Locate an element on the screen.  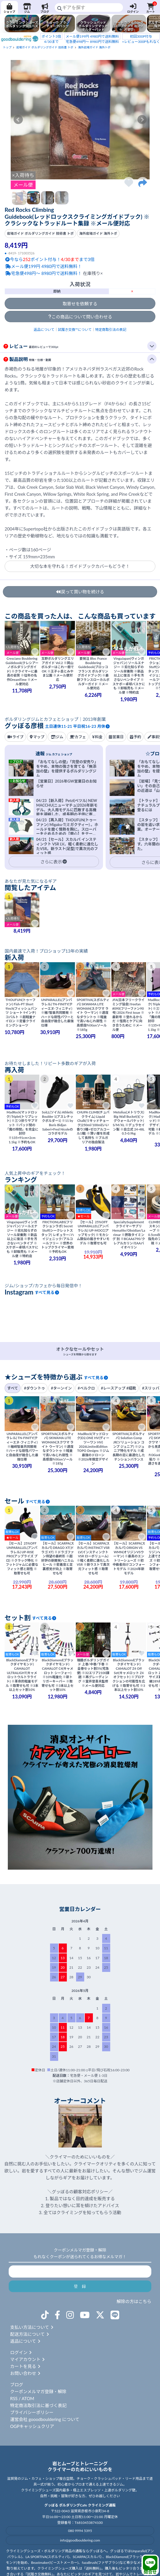
すべて見る is located at coordinates (47, 1292).